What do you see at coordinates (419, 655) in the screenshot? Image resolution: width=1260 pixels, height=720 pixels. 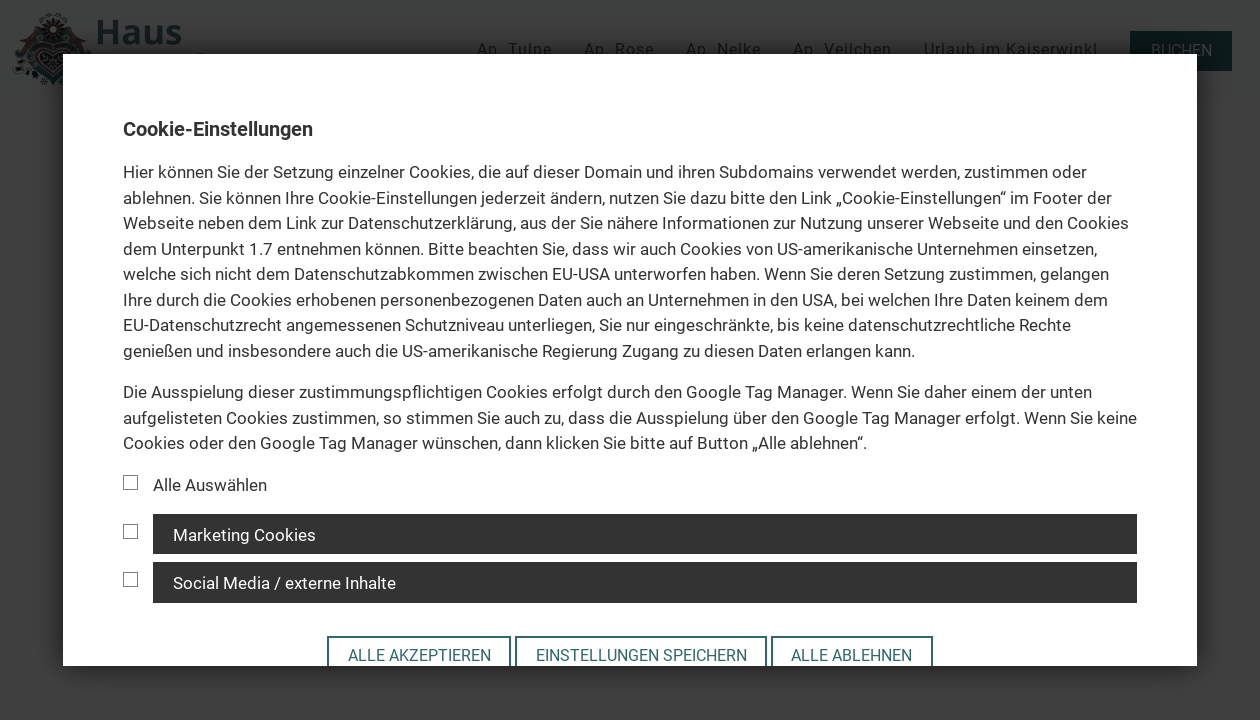 I see `Alle akzeptieren` at bounding box center [419, 655].